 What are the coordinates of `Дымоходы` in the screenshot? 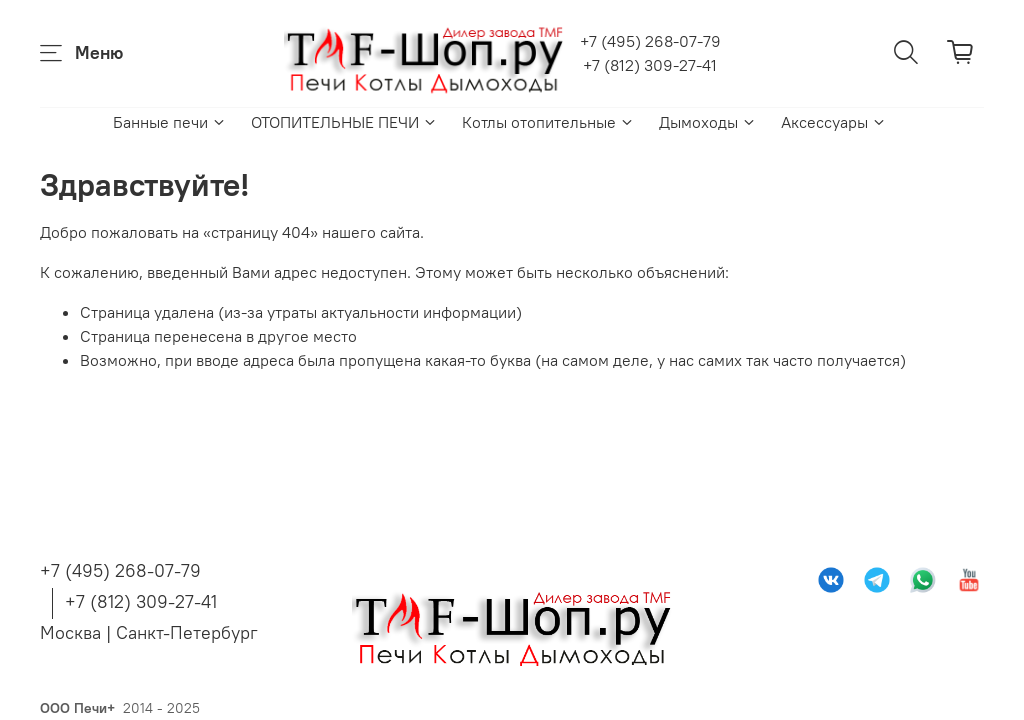 It's located at (708, 122).